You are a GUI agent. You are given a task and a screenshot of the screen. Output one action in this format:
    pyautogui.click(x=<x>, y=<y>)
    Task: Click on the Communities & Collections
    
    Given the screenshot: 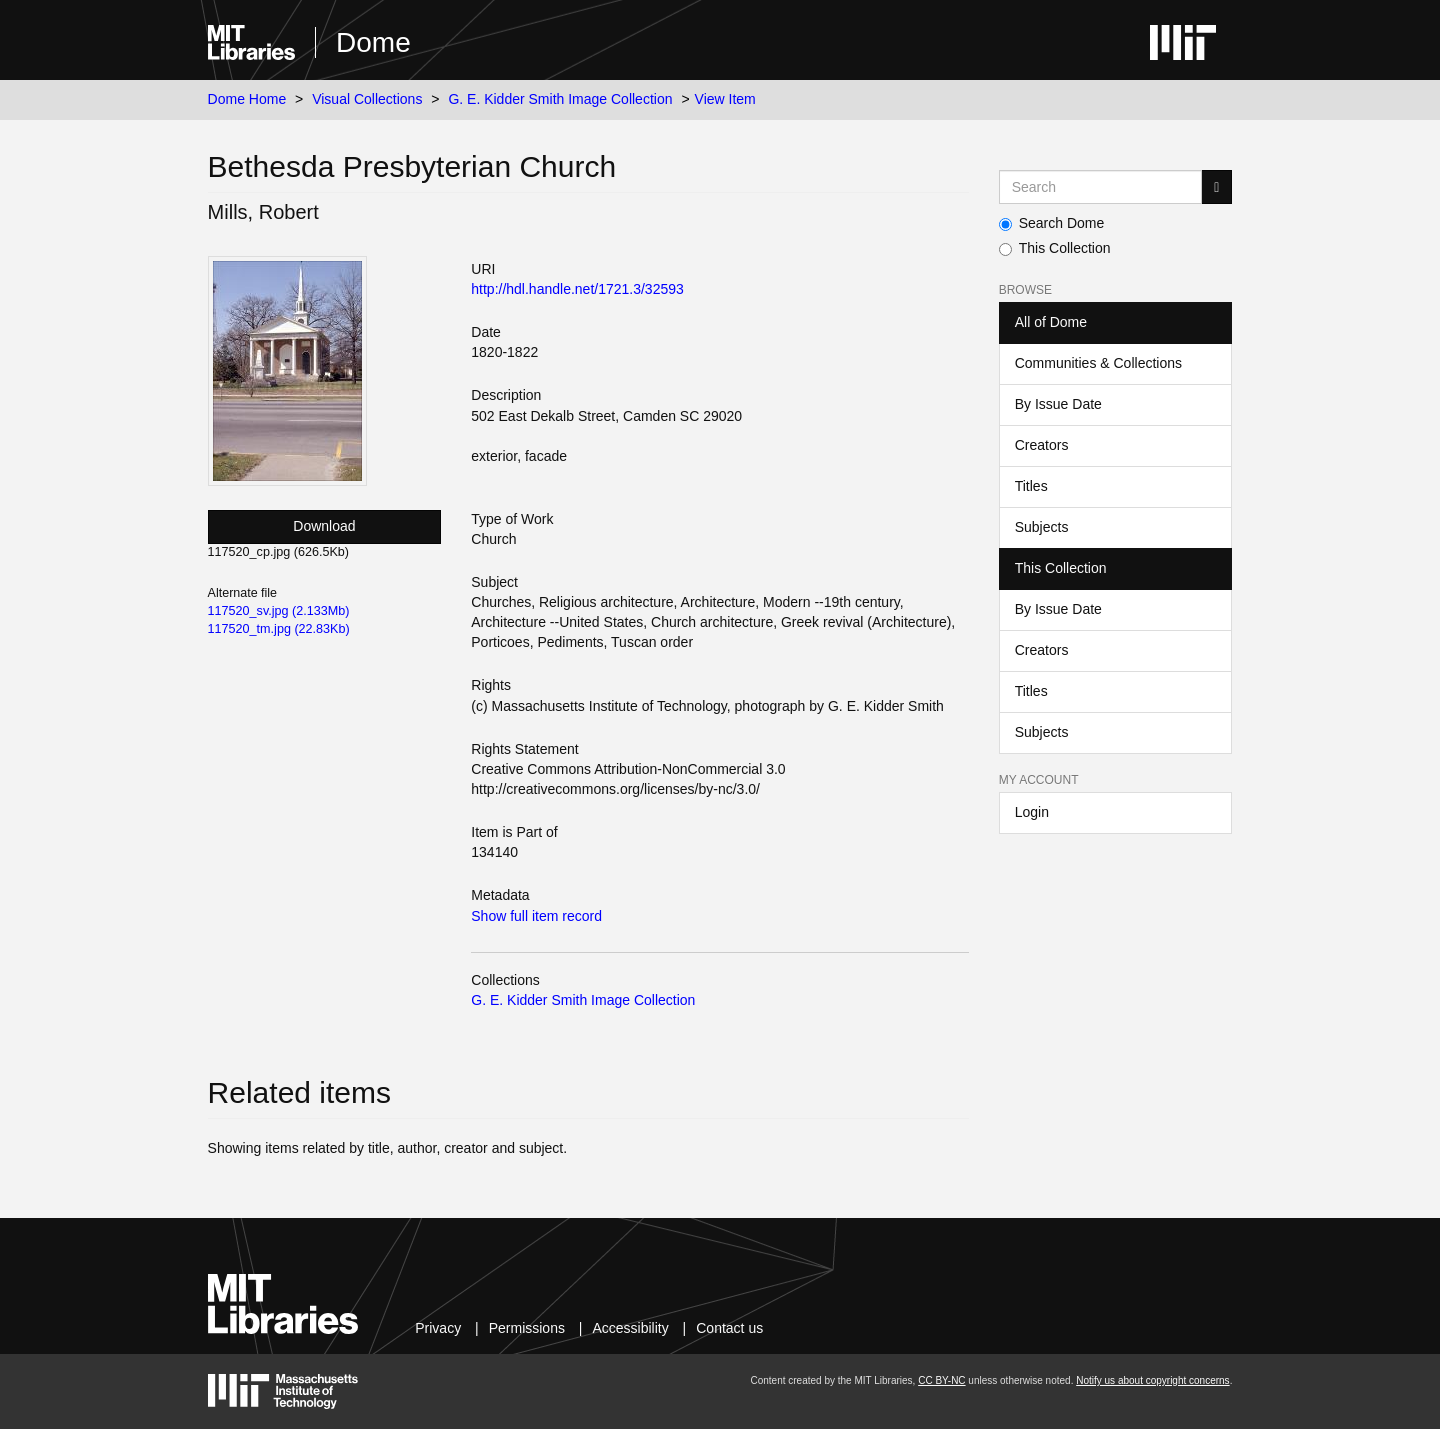 What is the action you would take?
    pyautogui.click(x=1098, y=363)
    